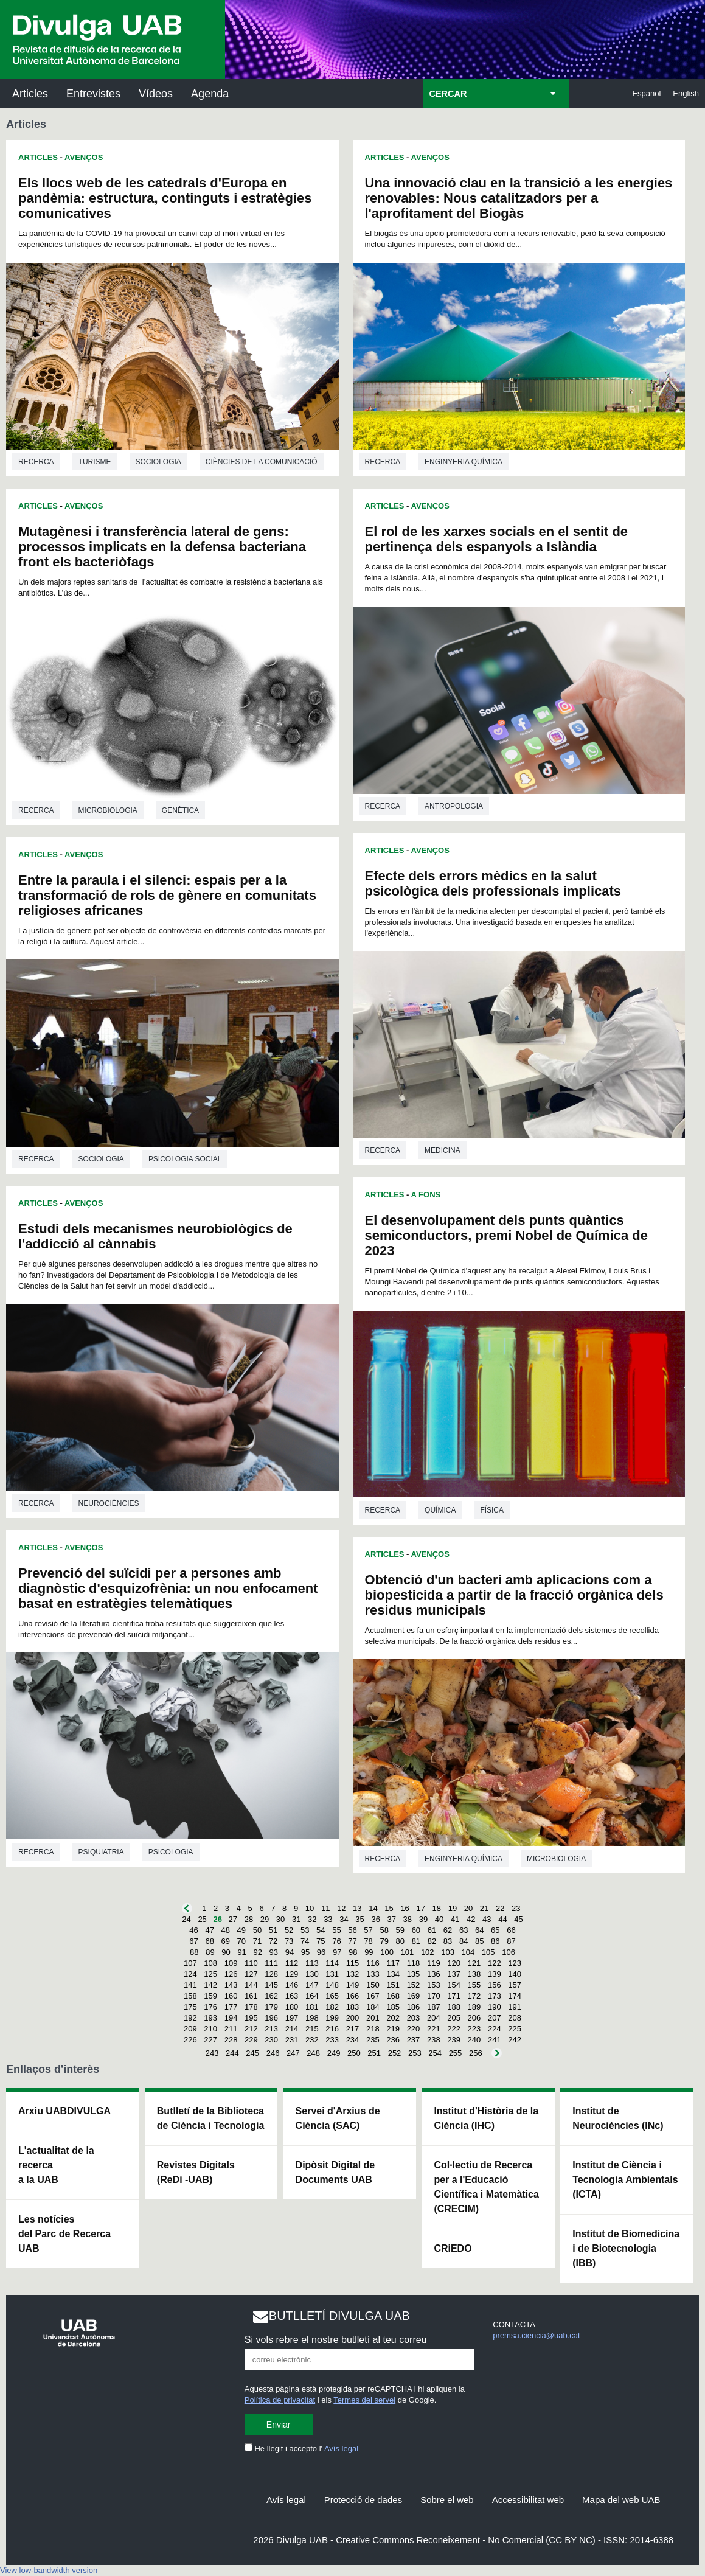 The width and height of the screenshot is (705, 2576). Describe the element at coordinates (373, 2028) in the screenshot. I see `218` at that location.